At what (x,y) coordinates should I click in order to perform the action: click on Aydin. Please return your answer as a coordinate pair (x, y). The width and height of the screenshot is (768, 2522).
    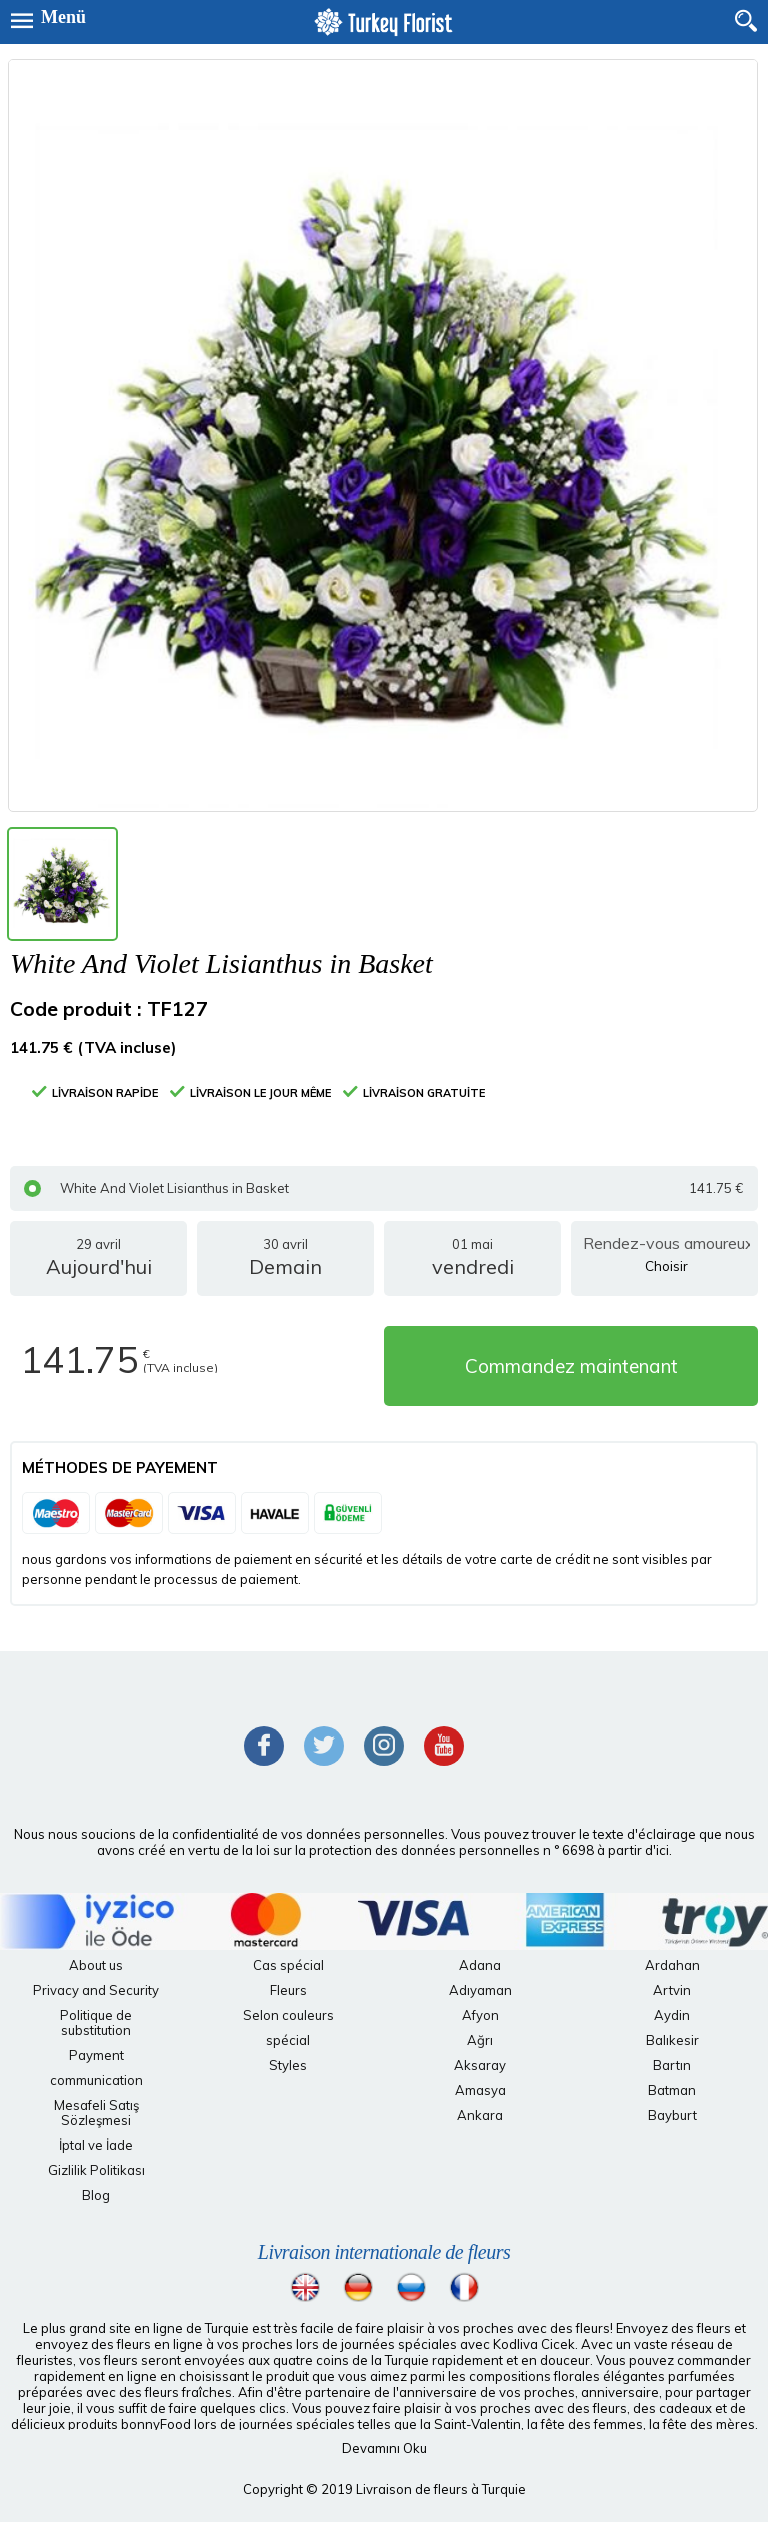
    Looking at the image, I should click on (672, 2015).